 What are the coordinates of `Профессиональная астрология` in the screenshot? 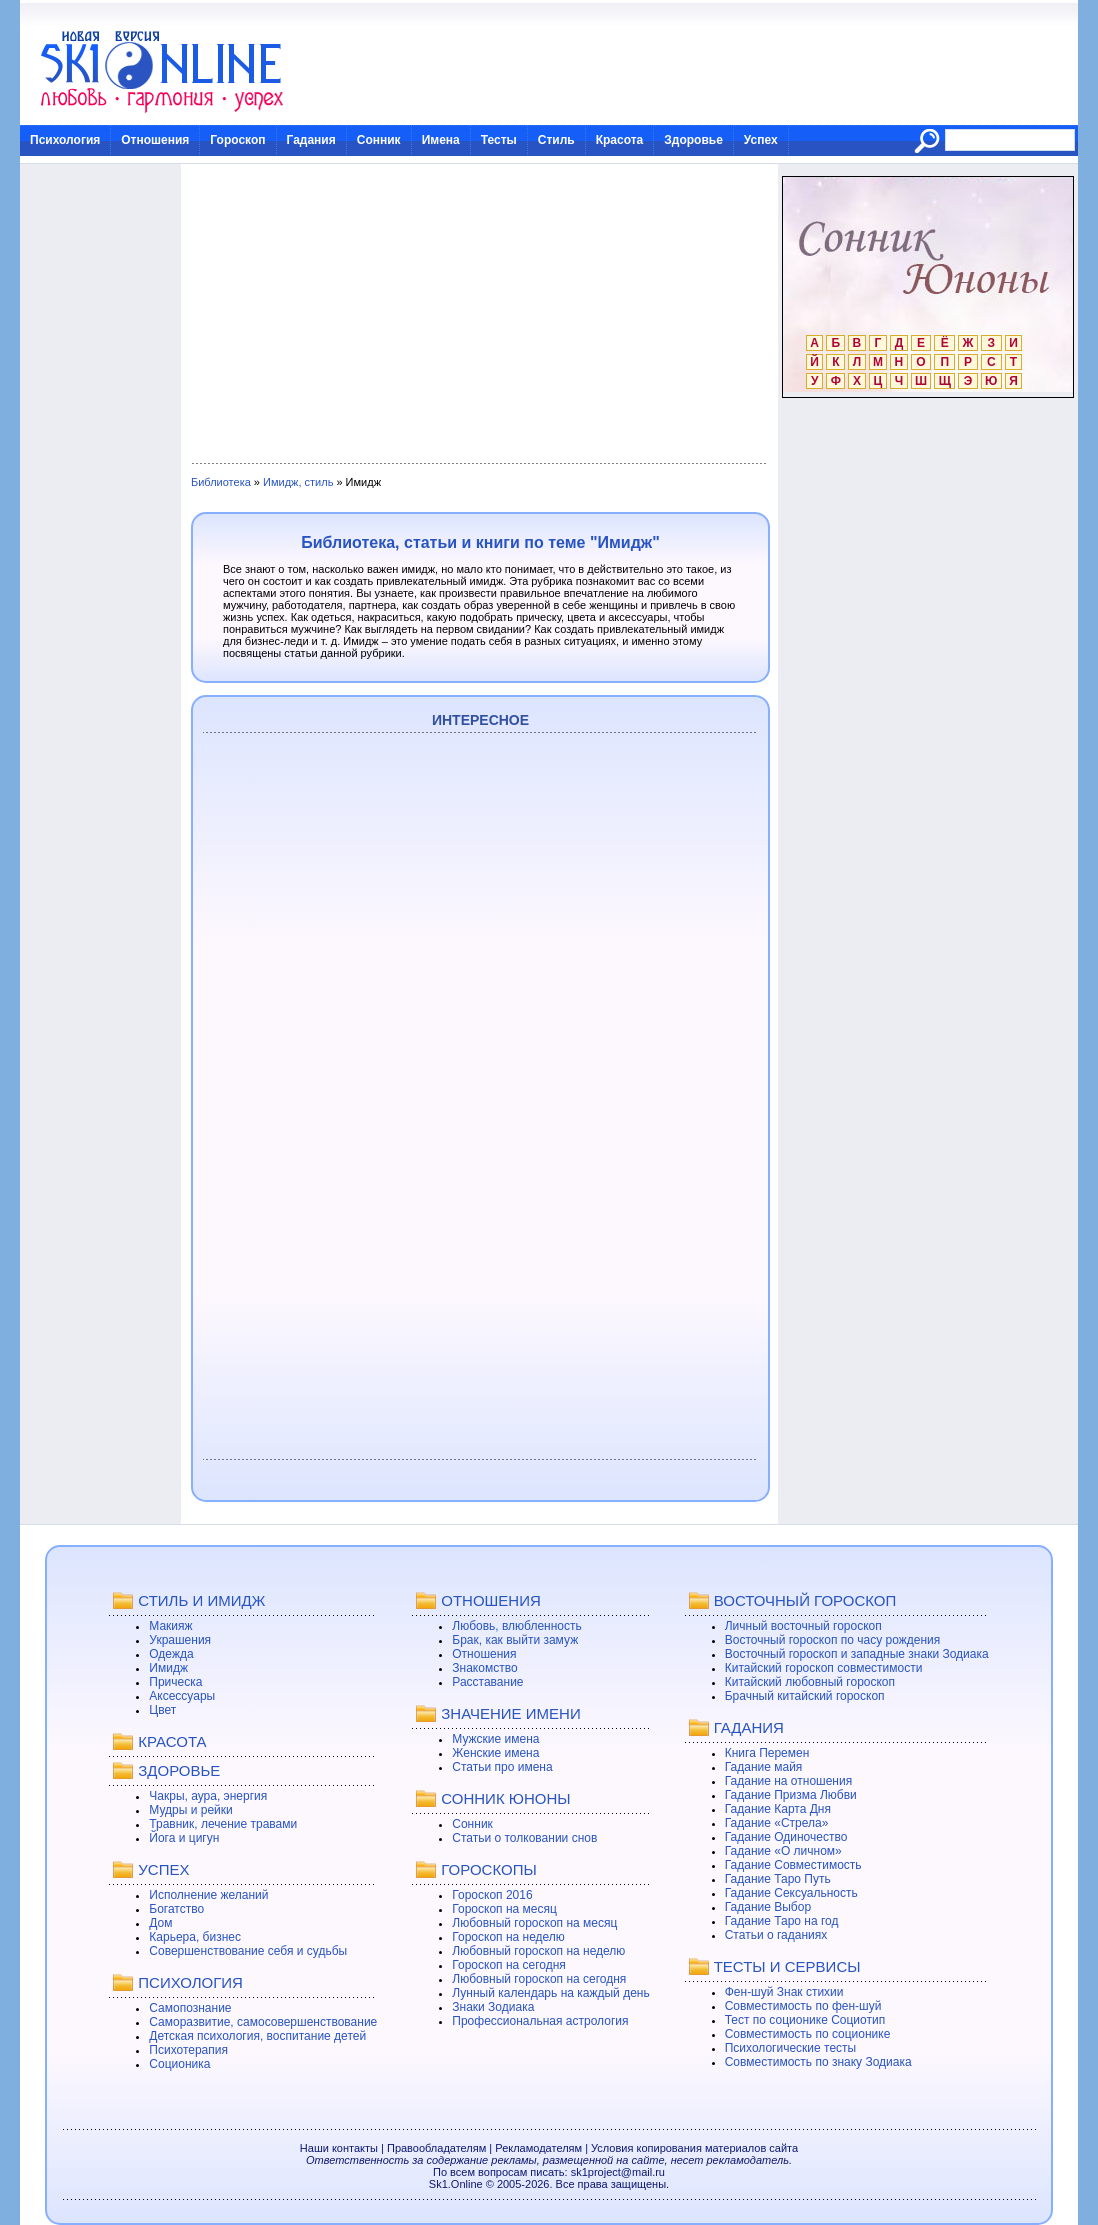 It's located at (540, 2021).